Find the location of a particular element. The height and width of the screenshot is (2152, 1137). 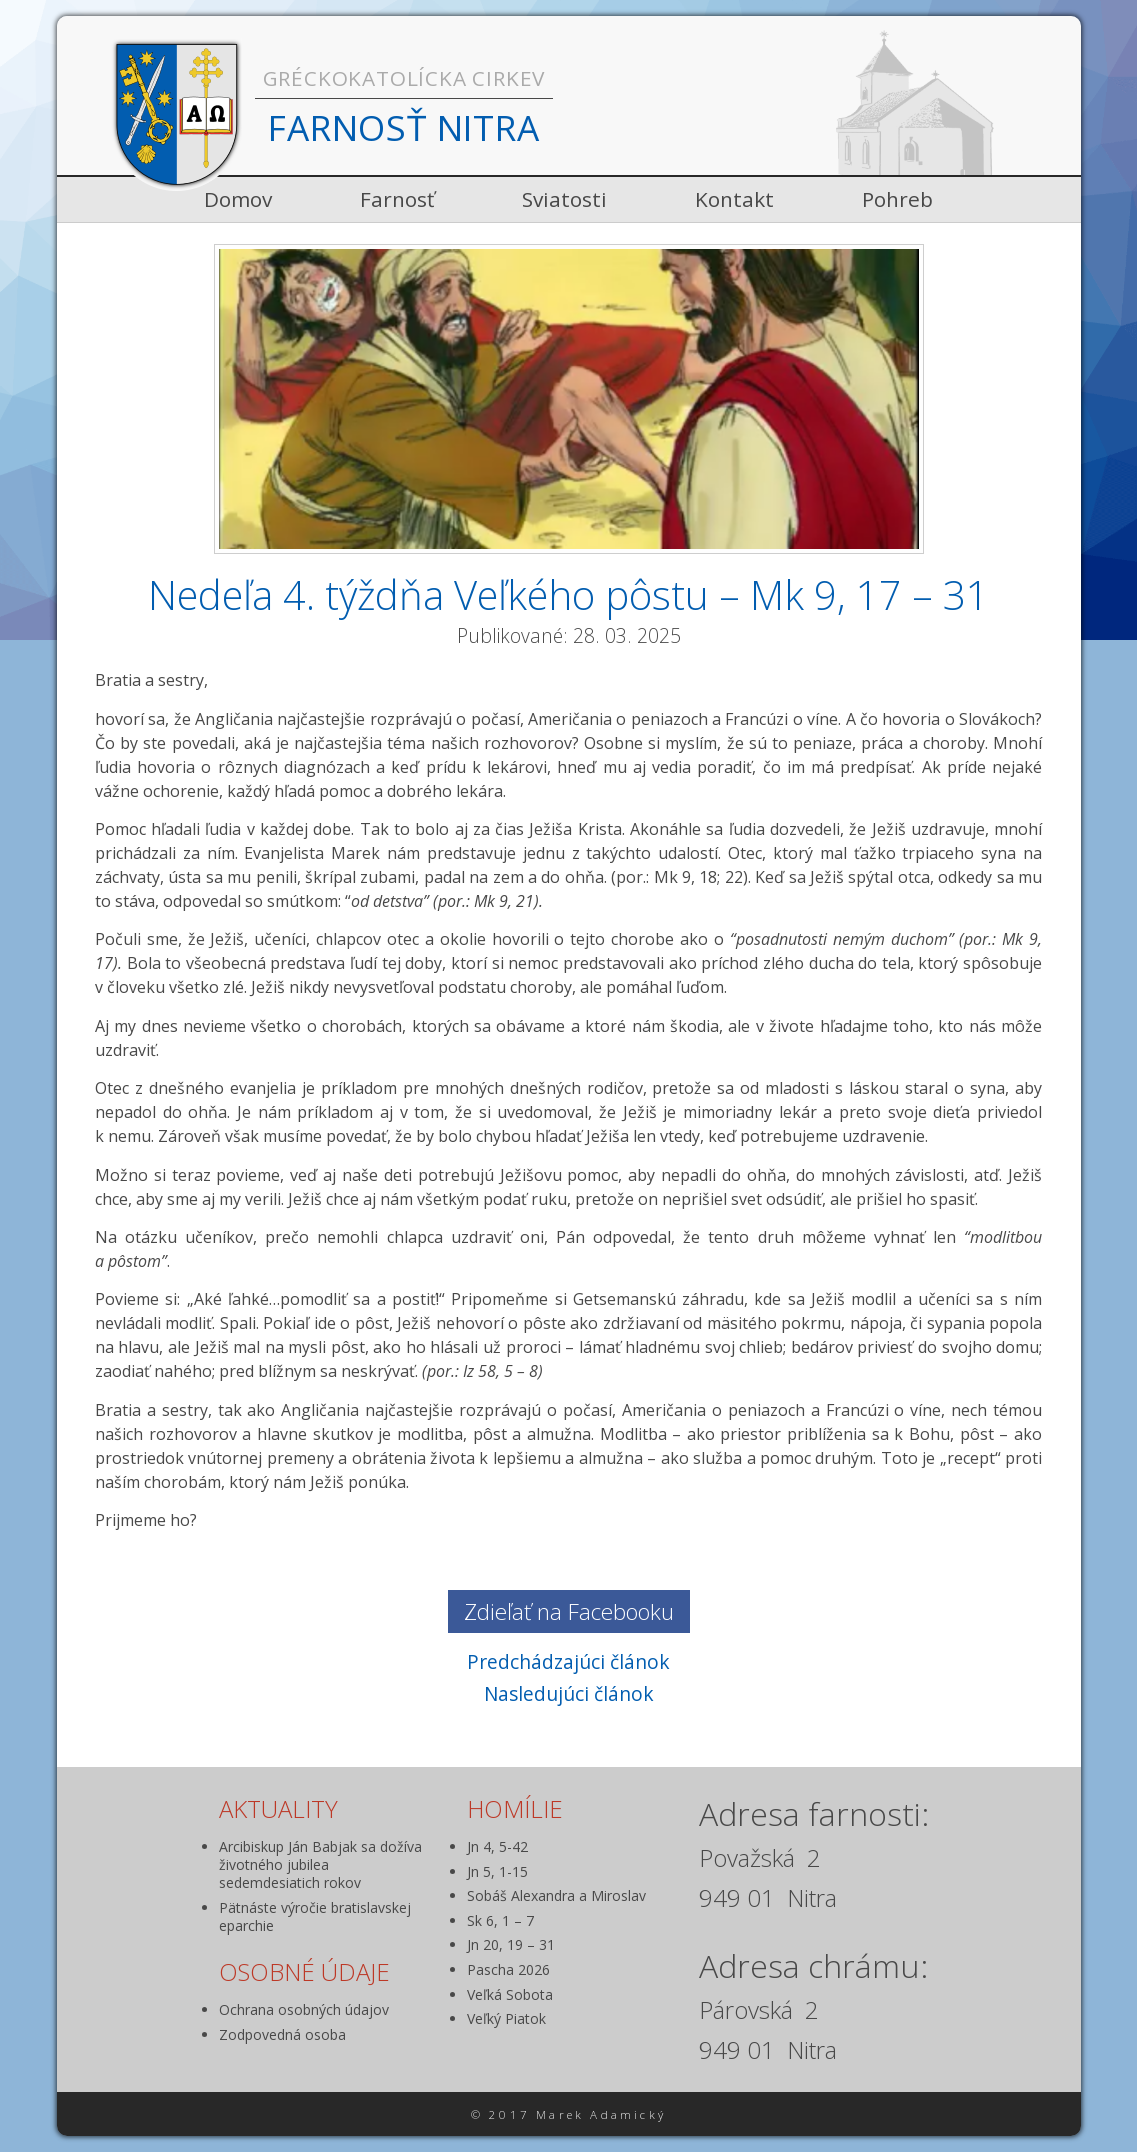

Domov is located at coordinates (238, 199).